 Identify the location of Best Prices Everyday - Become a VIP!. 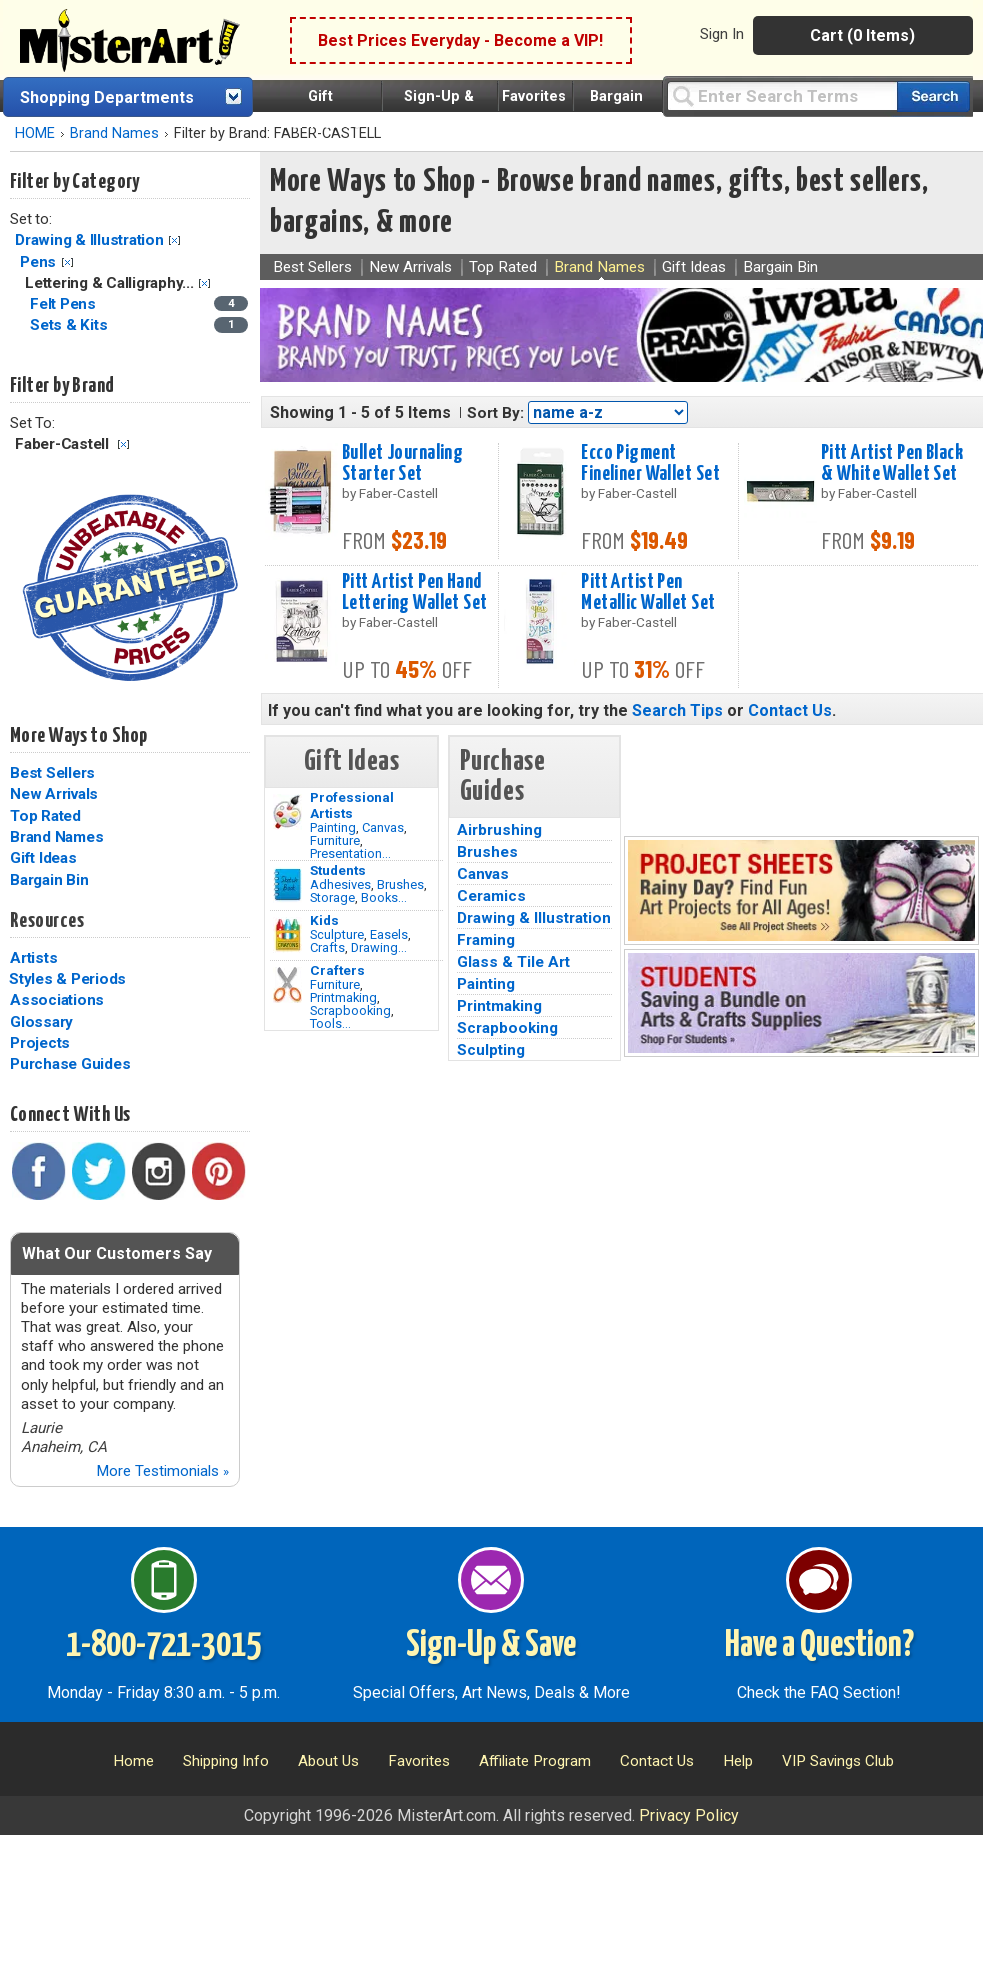
(460, 40).